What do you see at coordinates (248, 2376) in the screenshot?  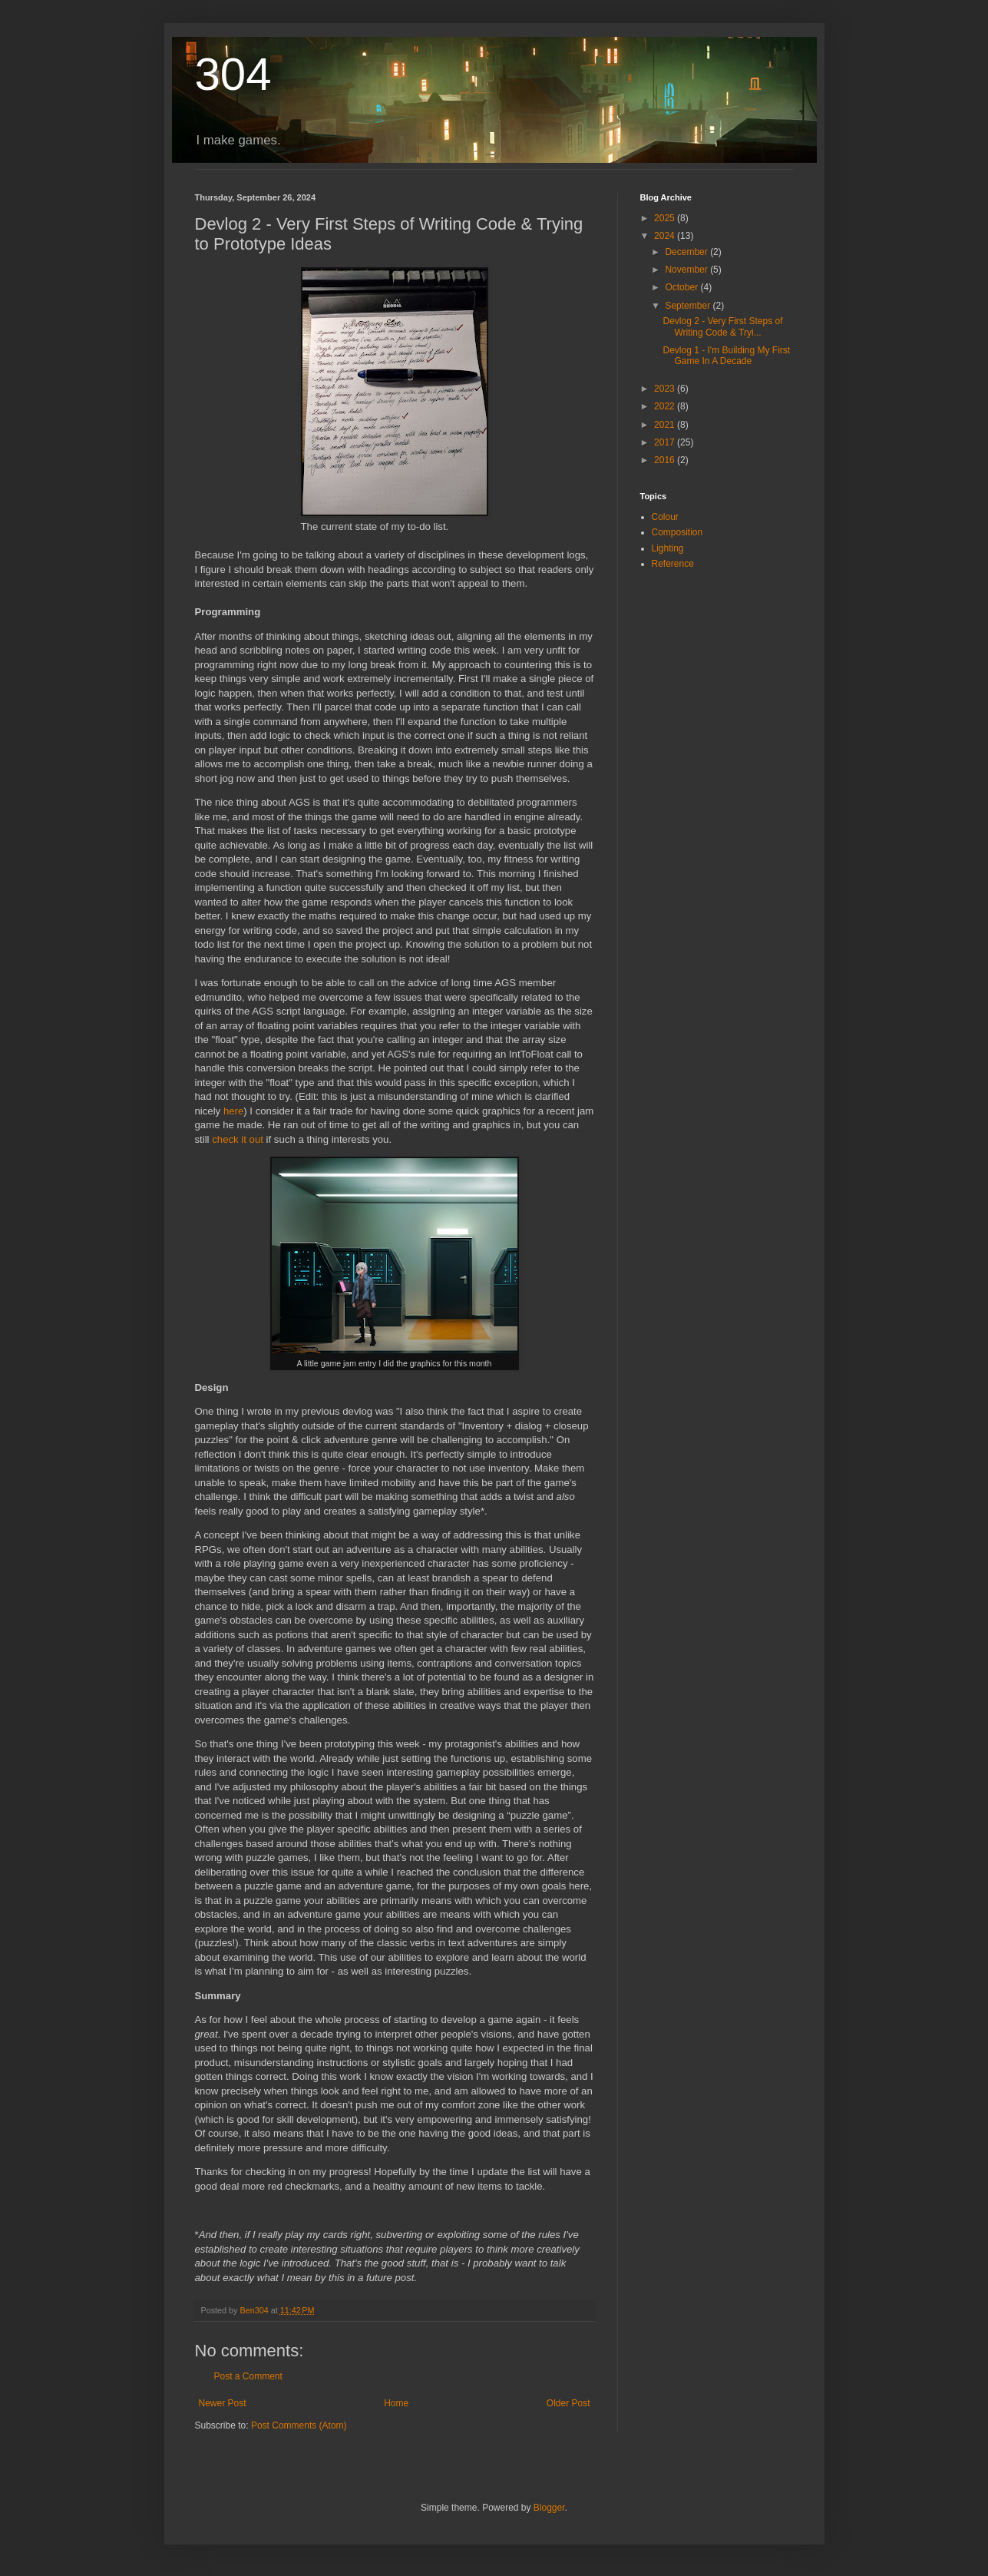 I see `Post a Comment` at bounding box center [248, 2376].